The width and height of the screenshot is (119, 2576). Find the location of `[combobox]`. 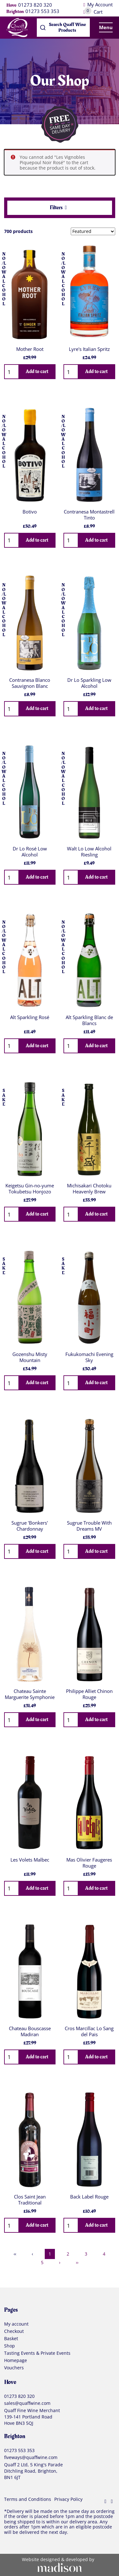

[combobox] is located at coordinates (63, 27).